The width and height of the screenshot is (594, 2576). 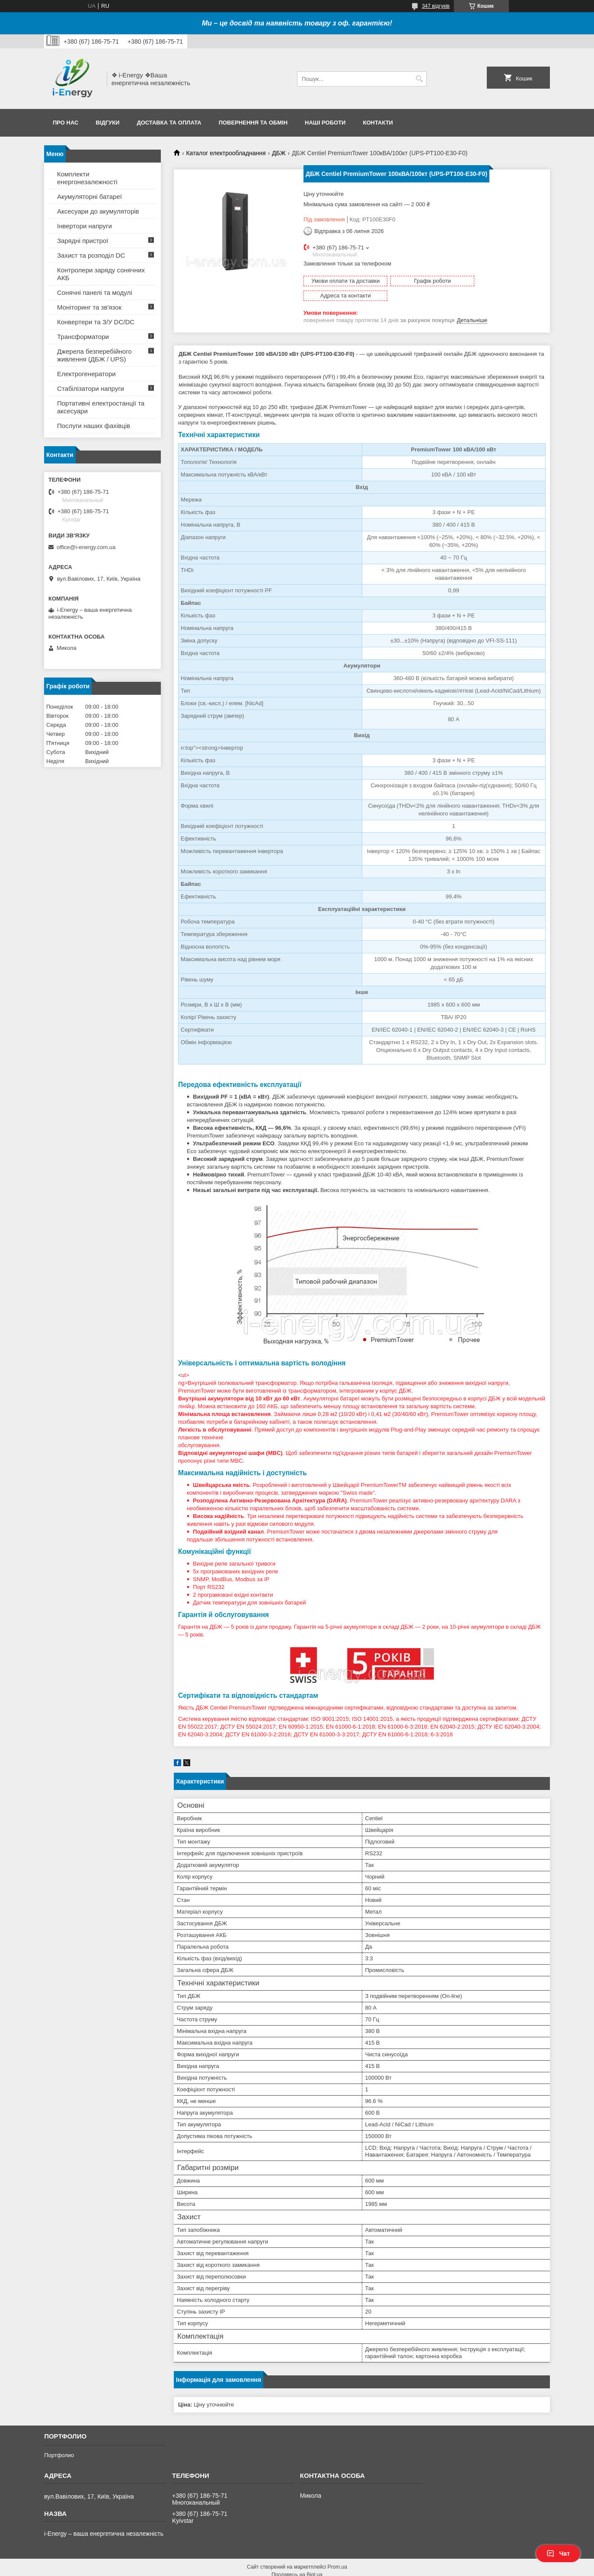 I want to click on Про нас, so click(x=65, y=122).